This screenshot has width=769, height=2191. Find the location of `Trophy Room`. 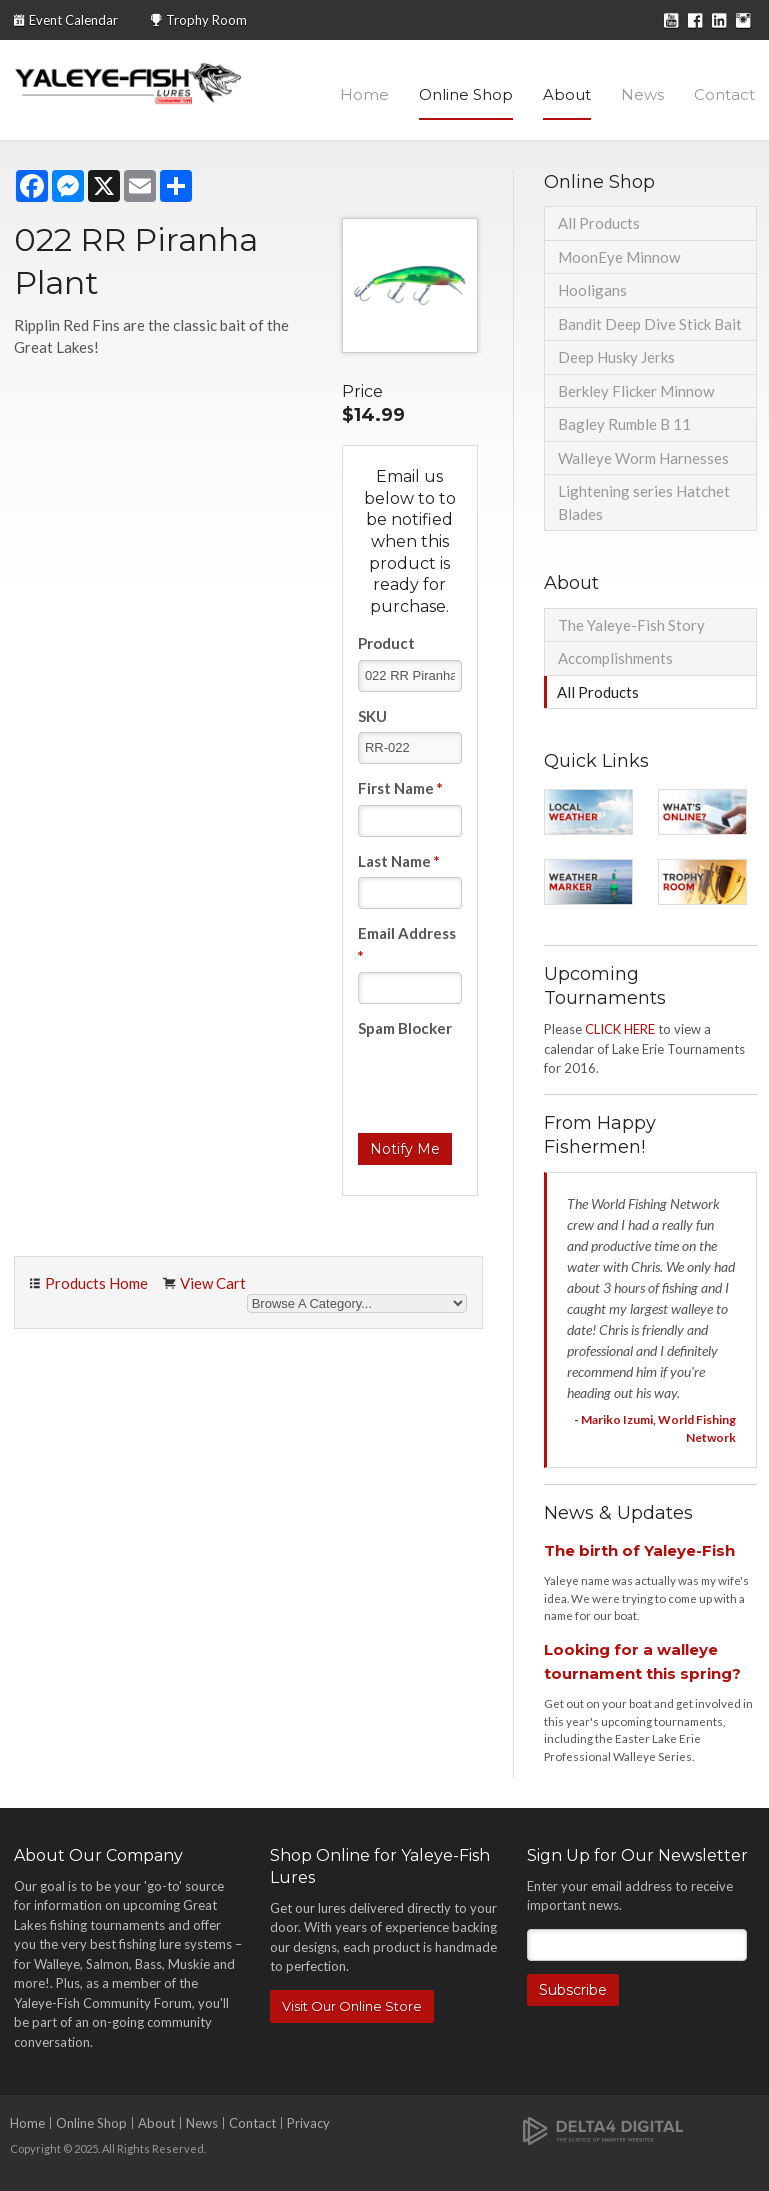

Trophy Room is located at coordinates (206, 20).